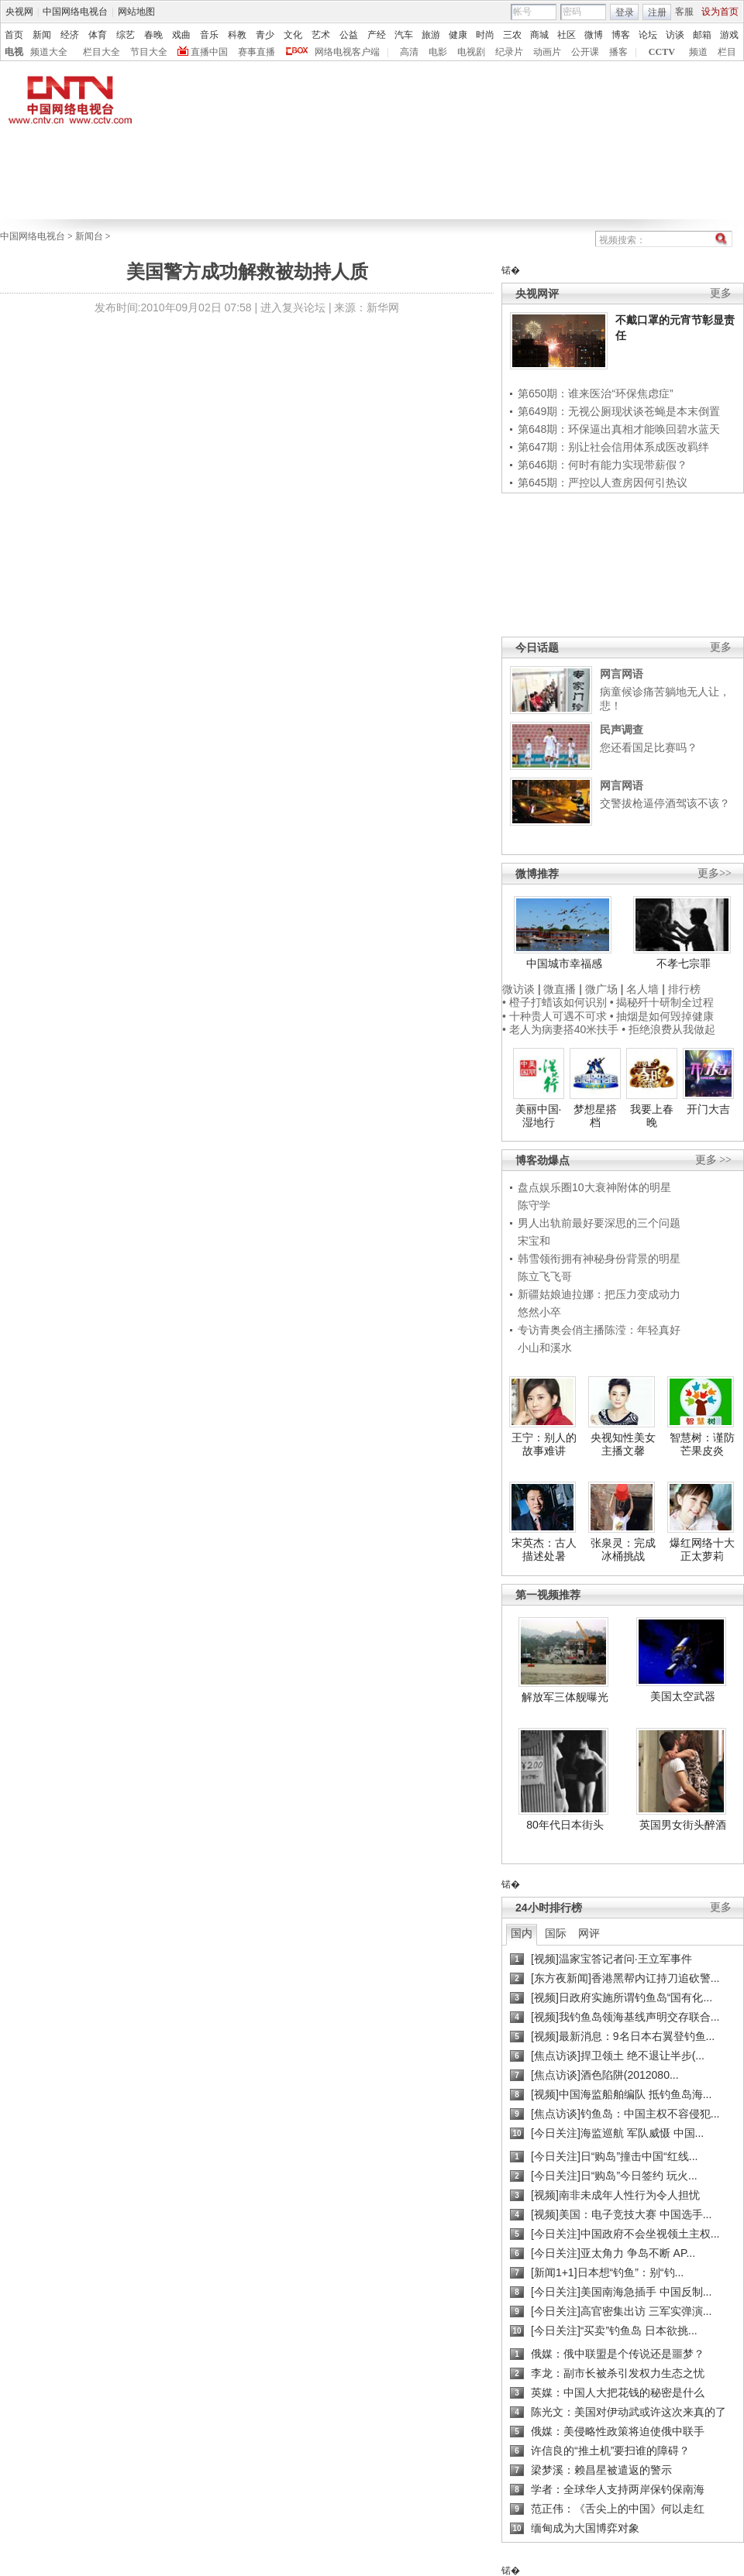  I want to click on 第650期：谁来医治“环保焦虑症”, so click(595, 393).